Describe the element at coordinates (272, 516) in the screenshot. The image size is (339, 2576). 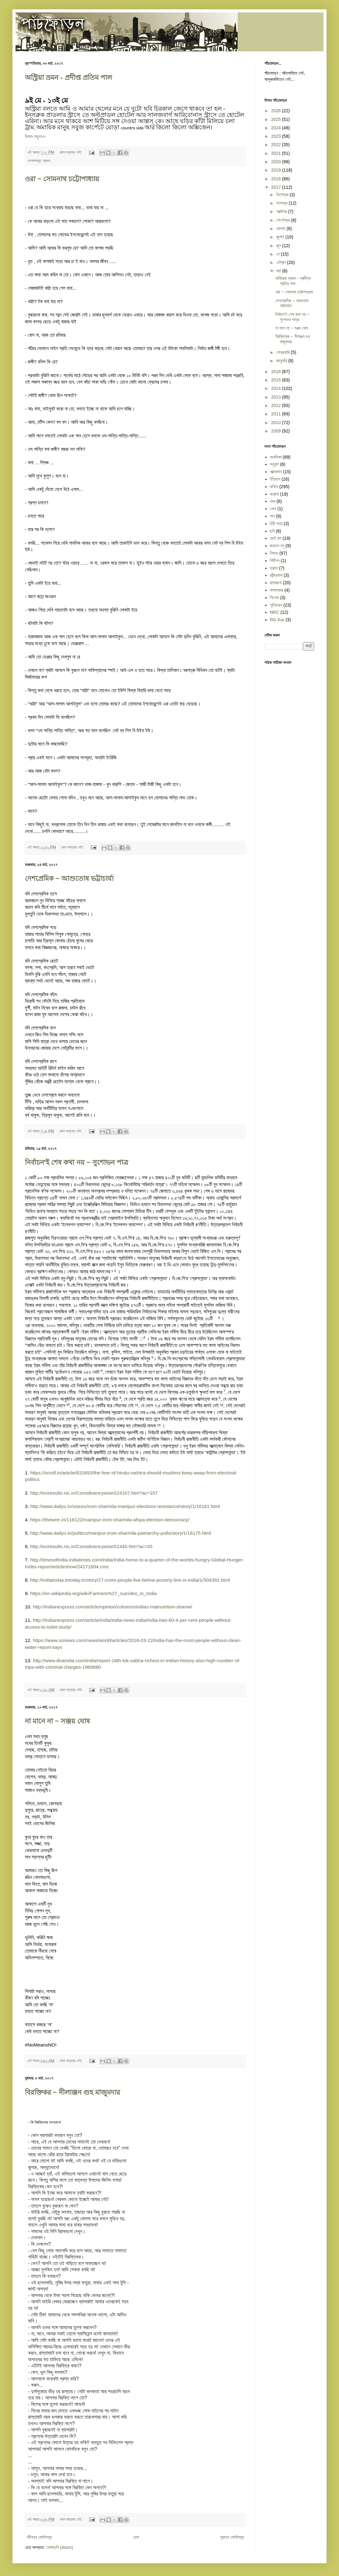
I see `গান` at that location.